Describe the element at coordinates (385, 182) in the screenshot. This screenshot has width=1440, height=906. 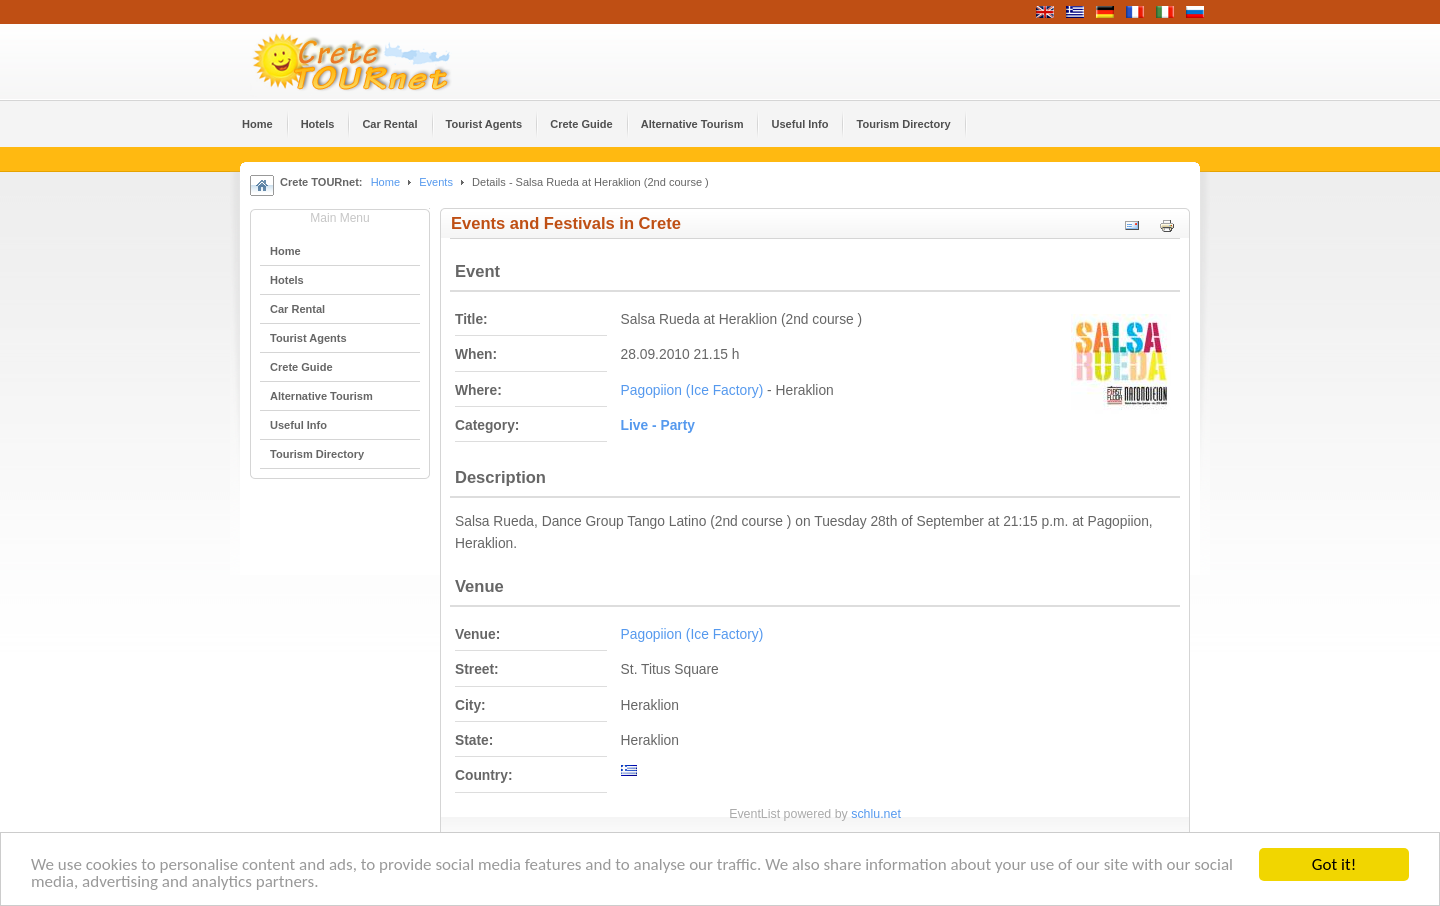
I see `Home` at that location.